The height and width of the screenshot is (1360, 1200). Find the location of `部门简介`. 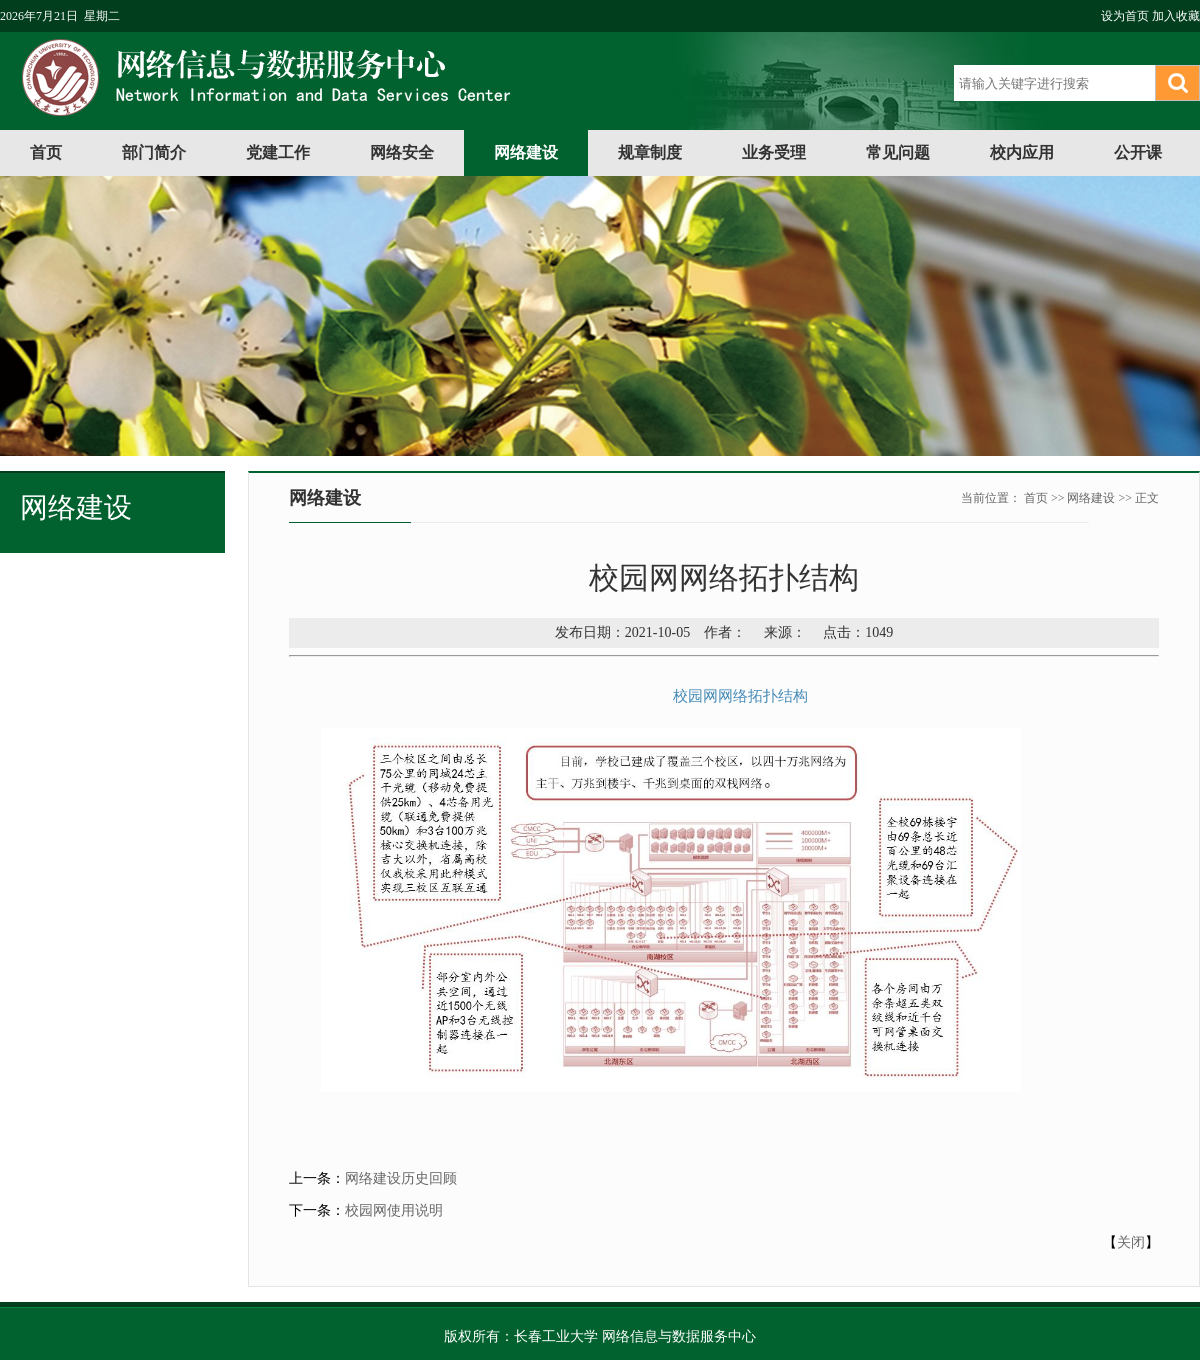

部门简介 is located at coordinates (154, 152).